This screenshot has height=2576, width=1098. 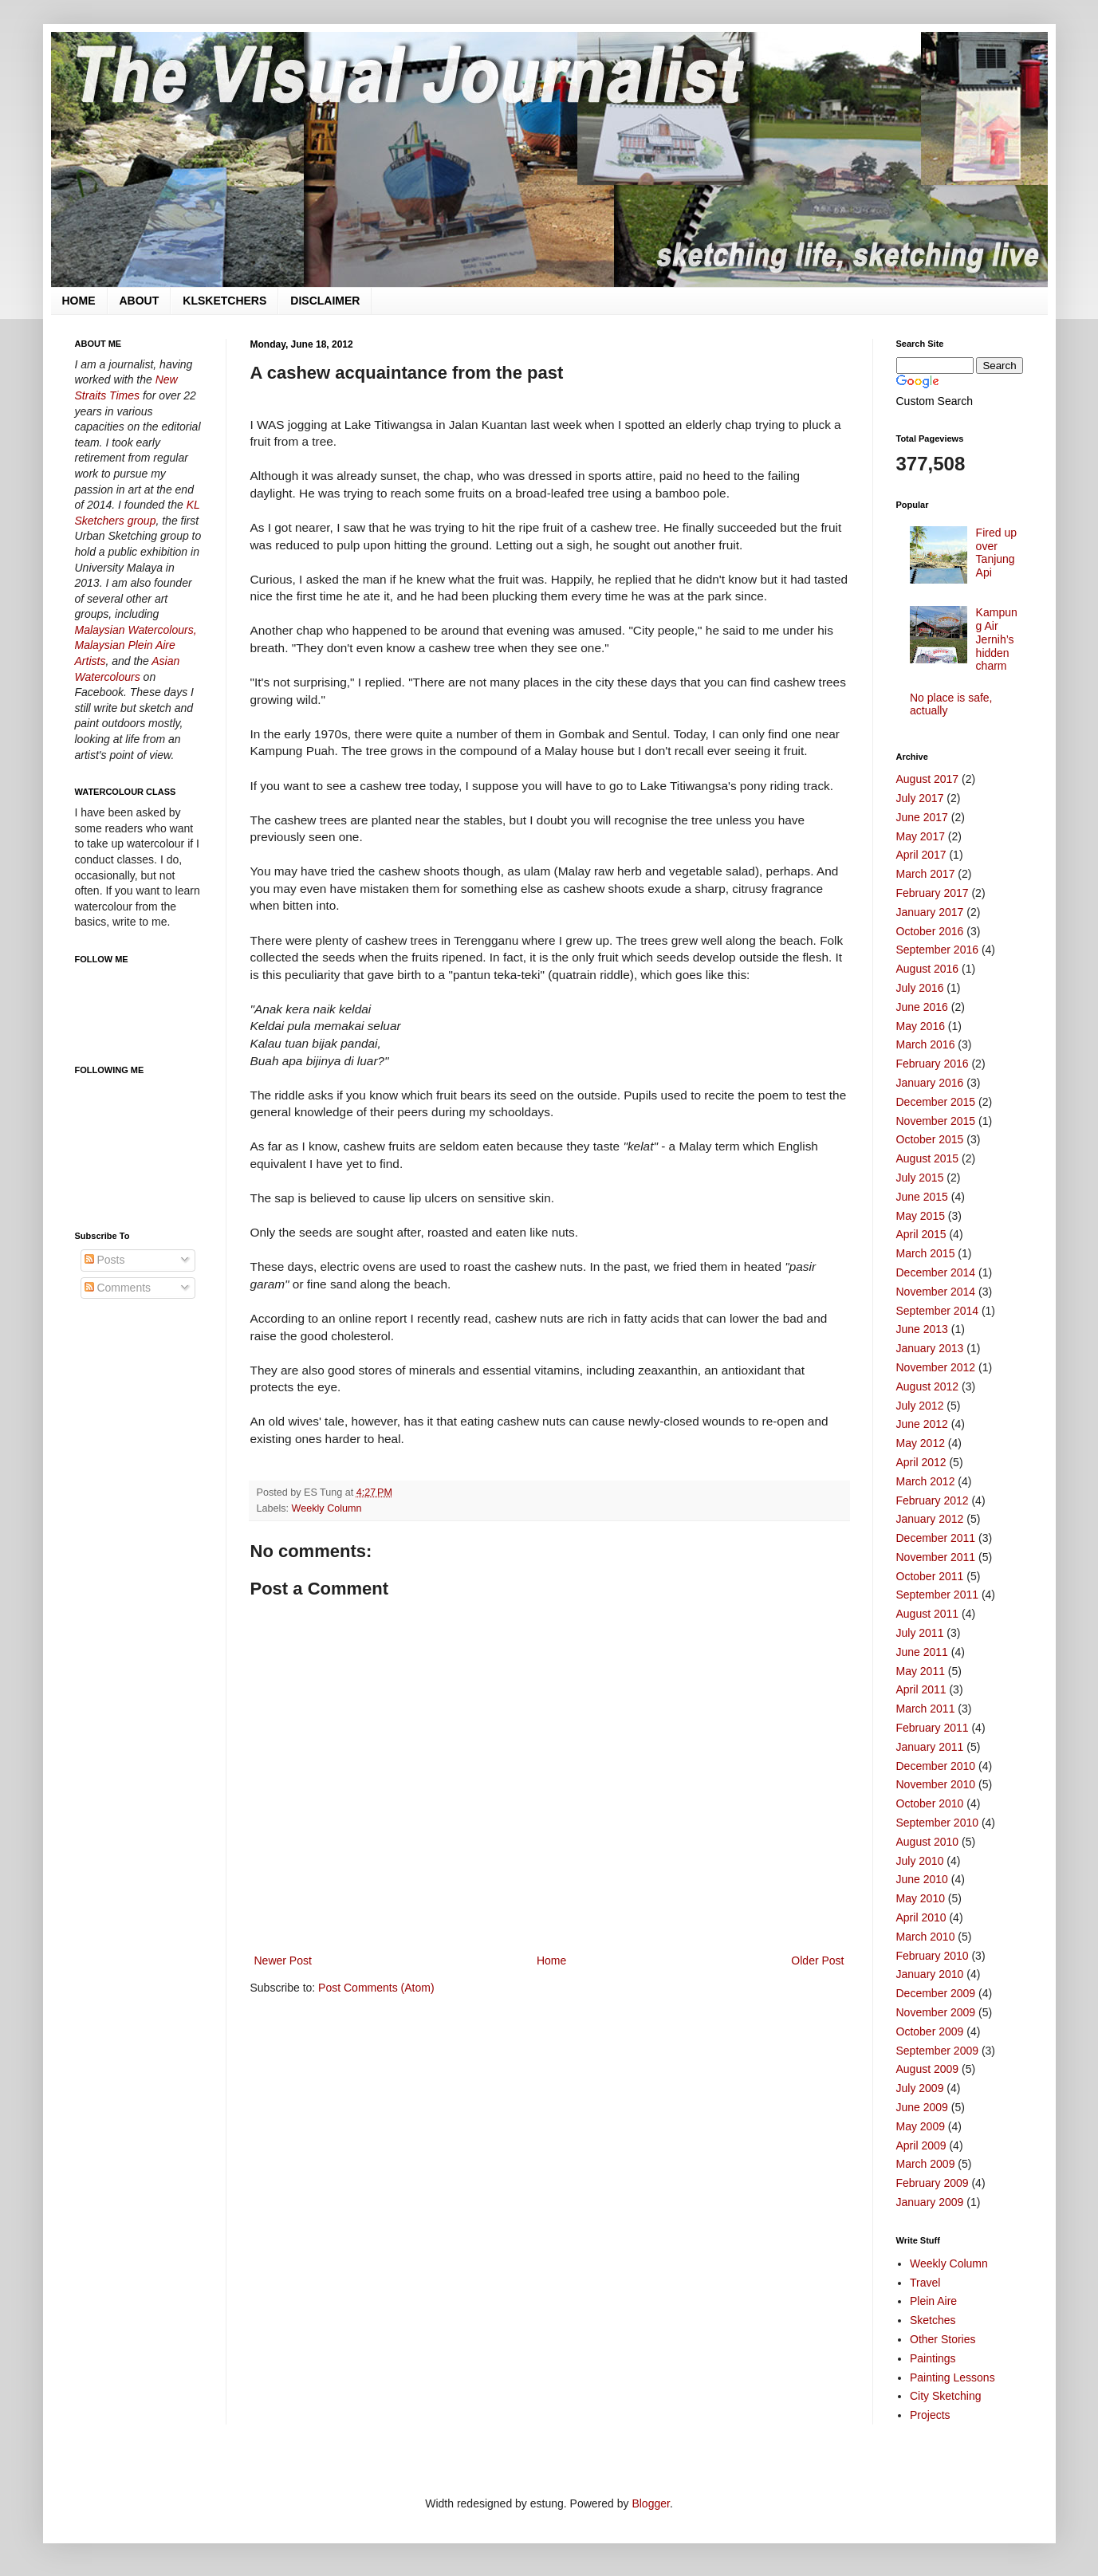 I want to click on January 2012, so click(x=930, y=1518).